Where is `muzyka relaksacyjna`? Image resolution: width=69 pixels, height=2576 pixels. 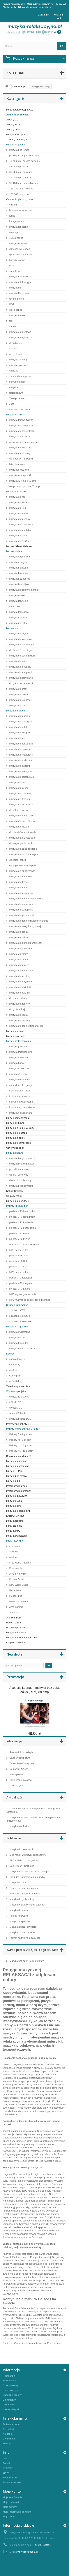
muzyka relaksacyjna is located at coordinates (20, 282).